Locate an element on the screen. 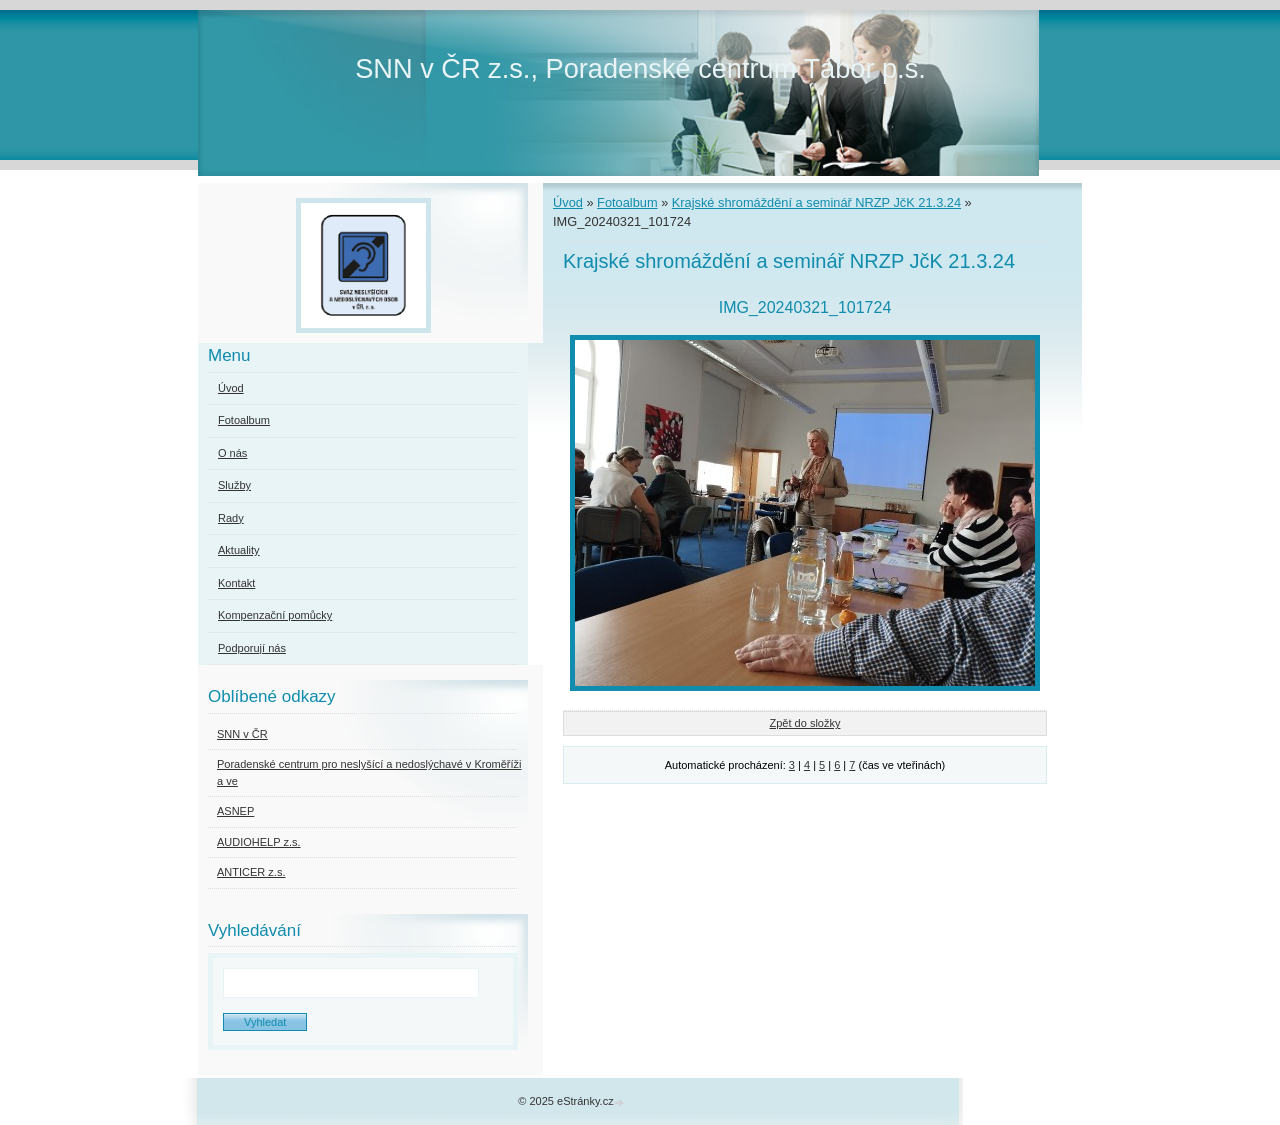 This screenshot has height=1125, width=1280. Podporují nás is located at coordinates (252, 648).